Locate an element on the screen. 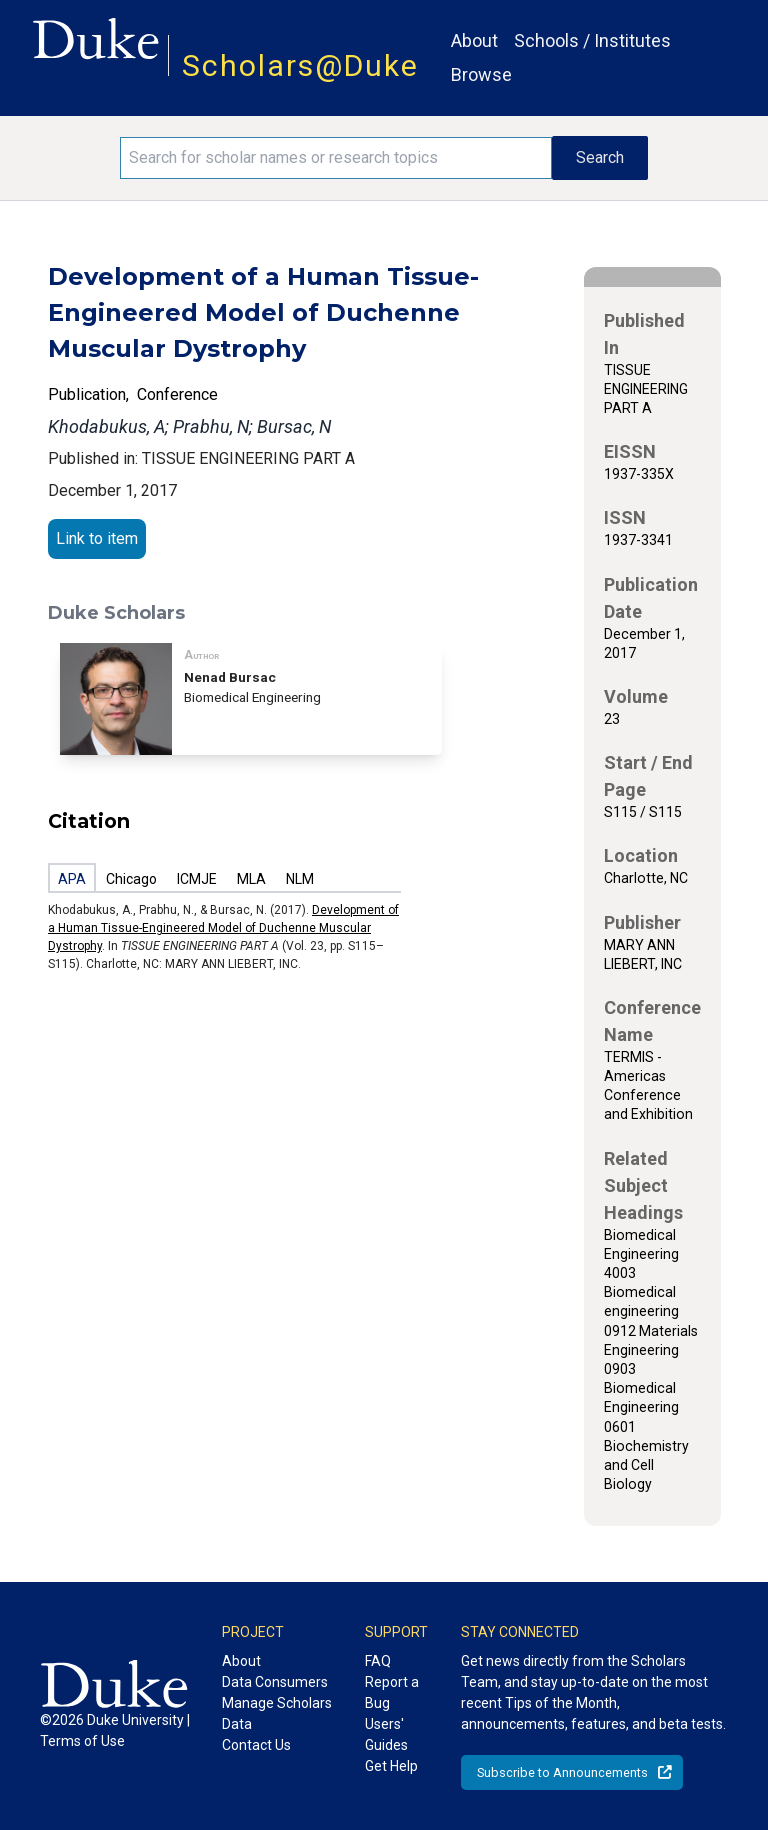 The width and height of the screenshot is (768, 1830). Terms of Use is located at coordinates (82, 1741).